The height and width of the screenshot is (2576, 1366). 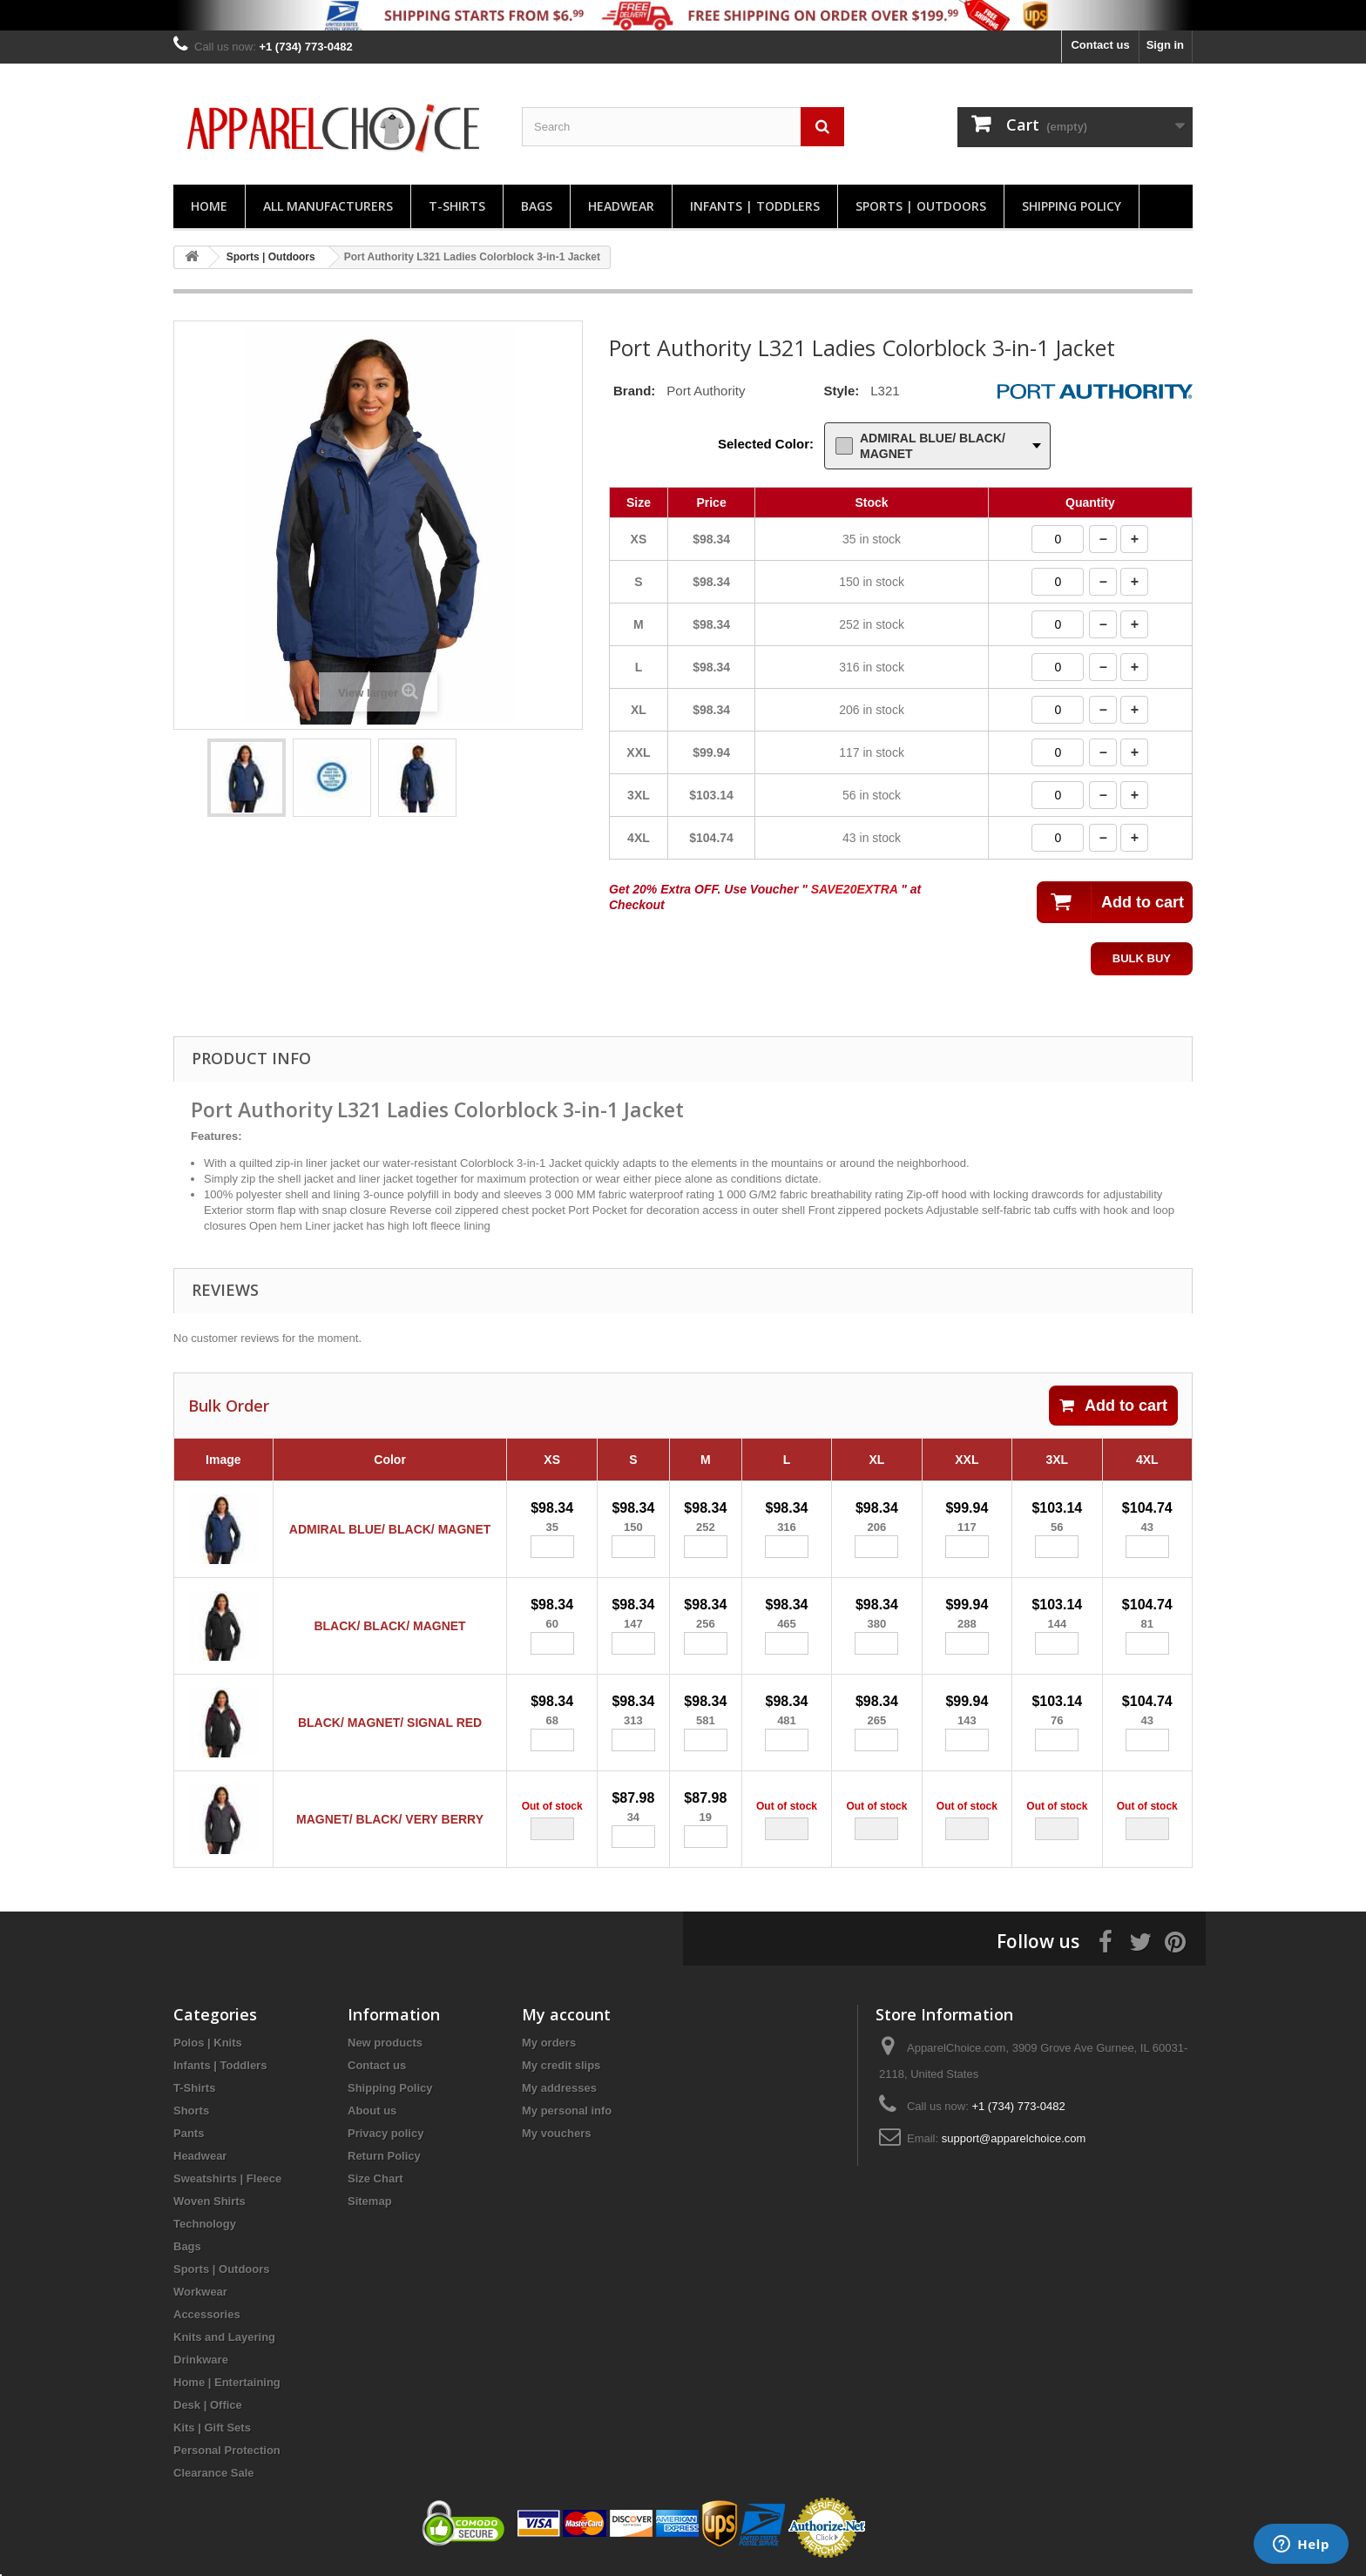 I want to click on My personal info, so click(x=567, y=2110).